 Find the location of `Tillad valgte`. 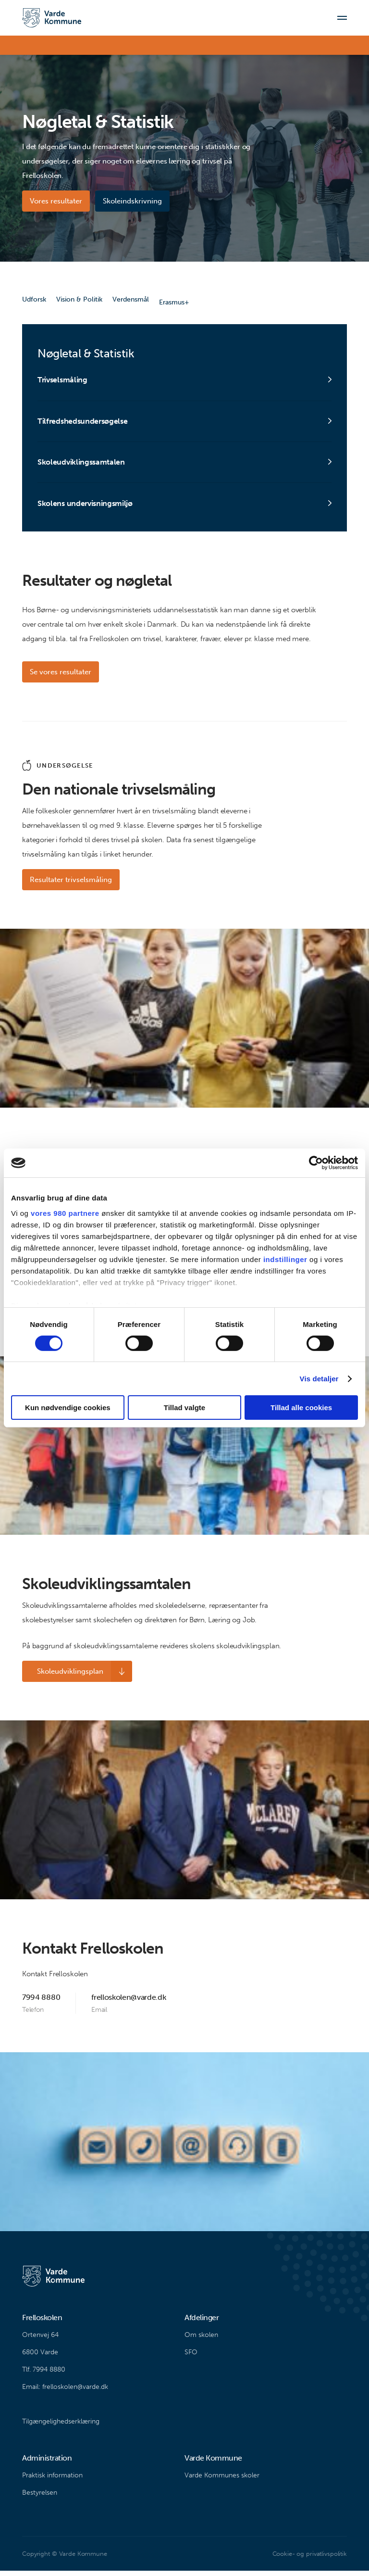

Tillad valgte is located at coordinates (184, 1407).